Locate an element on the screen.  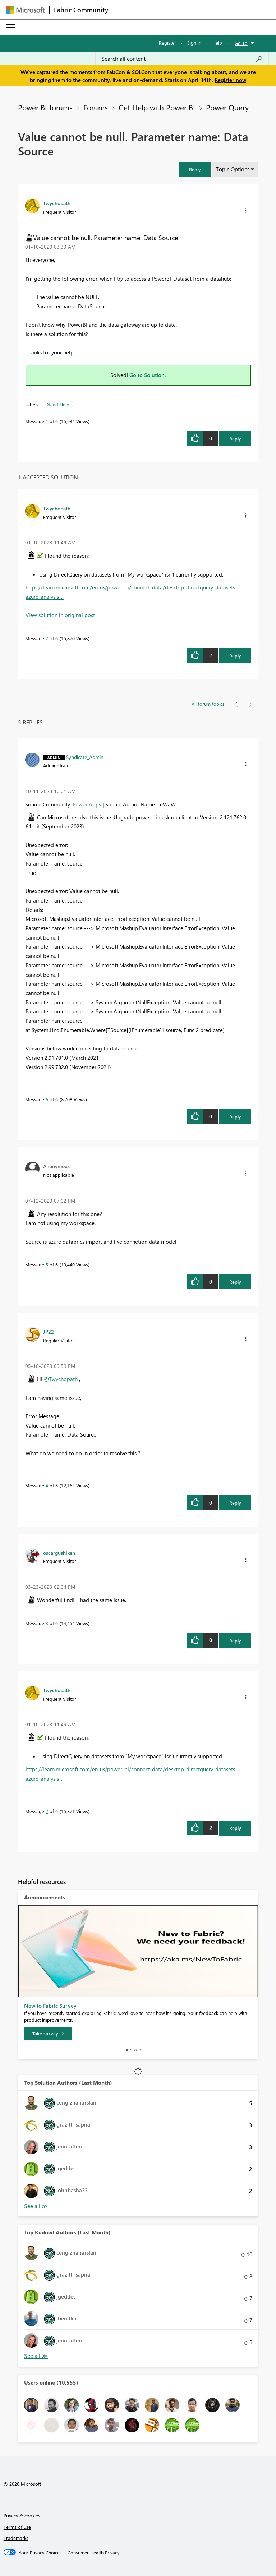
Terms of use is located at coordinates (17, 2527).